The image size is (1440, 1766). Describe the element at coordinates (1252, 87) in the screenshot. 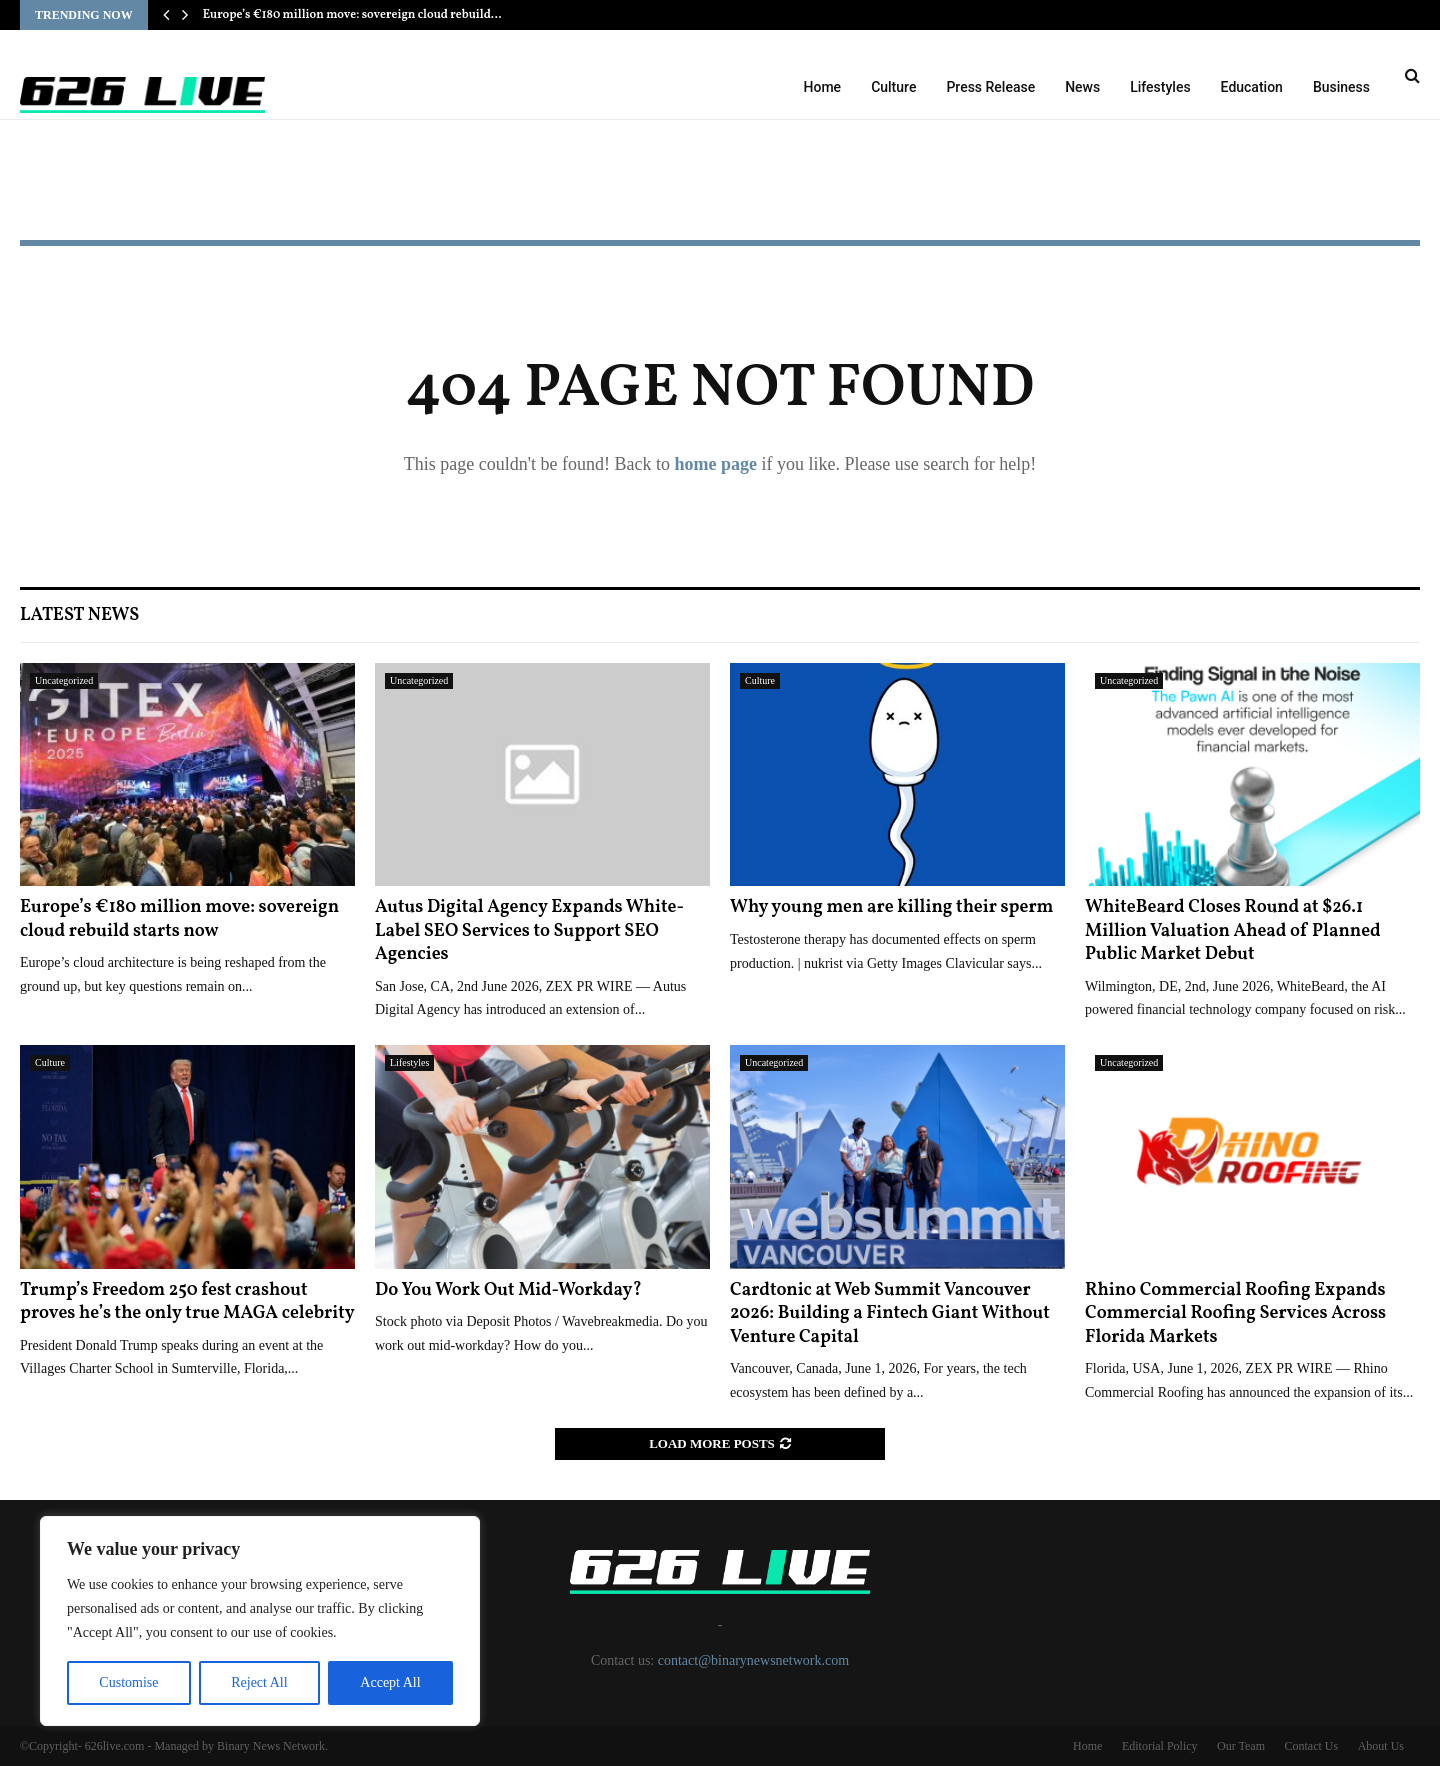

I see `Education` at that location.